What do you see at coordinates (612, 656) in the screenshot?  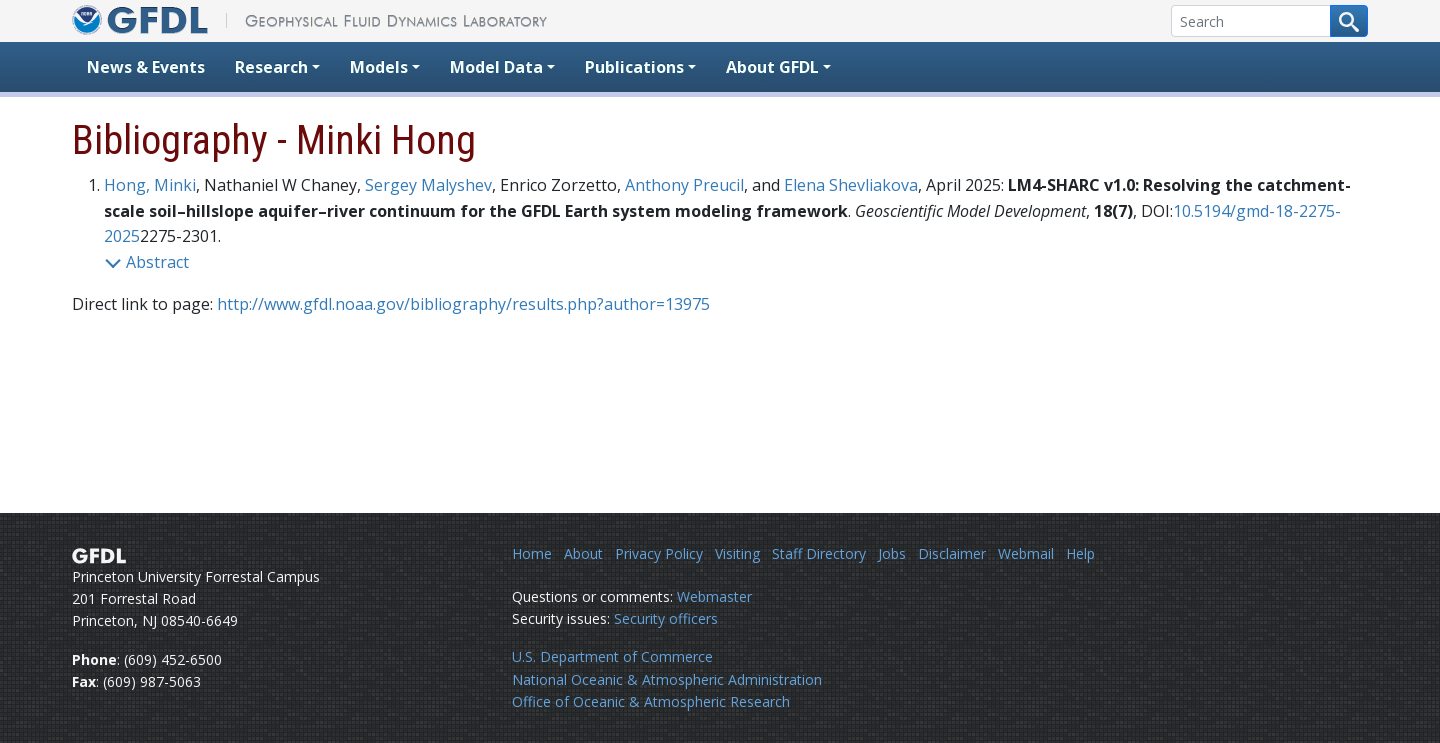 I see `U.S. Department of Commerce` at bounding box center [612, 656].